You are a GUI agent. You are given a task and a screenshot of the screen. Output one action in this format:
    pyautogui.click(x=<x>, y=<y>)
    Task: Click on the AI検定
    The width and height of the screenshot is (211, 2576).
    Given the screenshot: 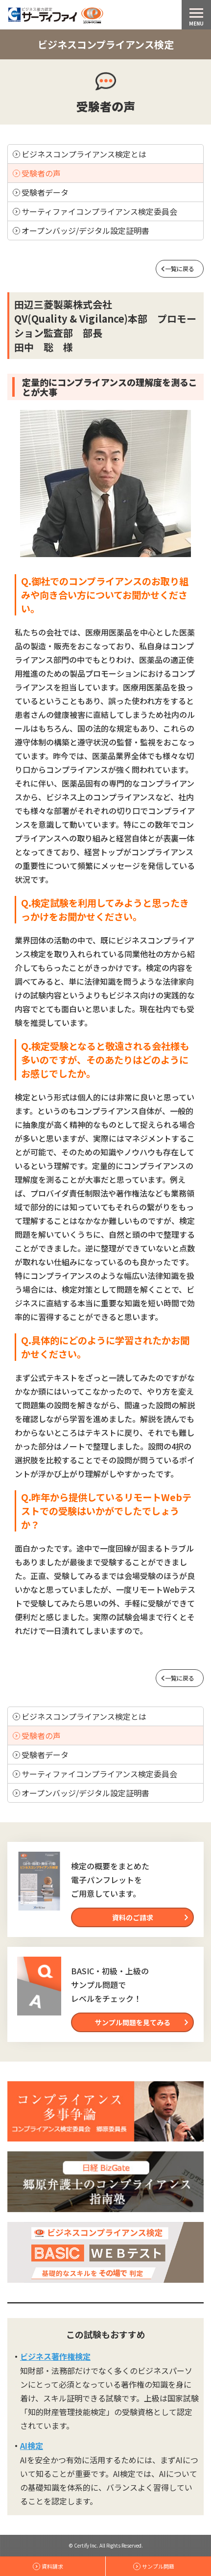 What is the action you would take?
    pyautogui.click(x=31, y=2445)
    